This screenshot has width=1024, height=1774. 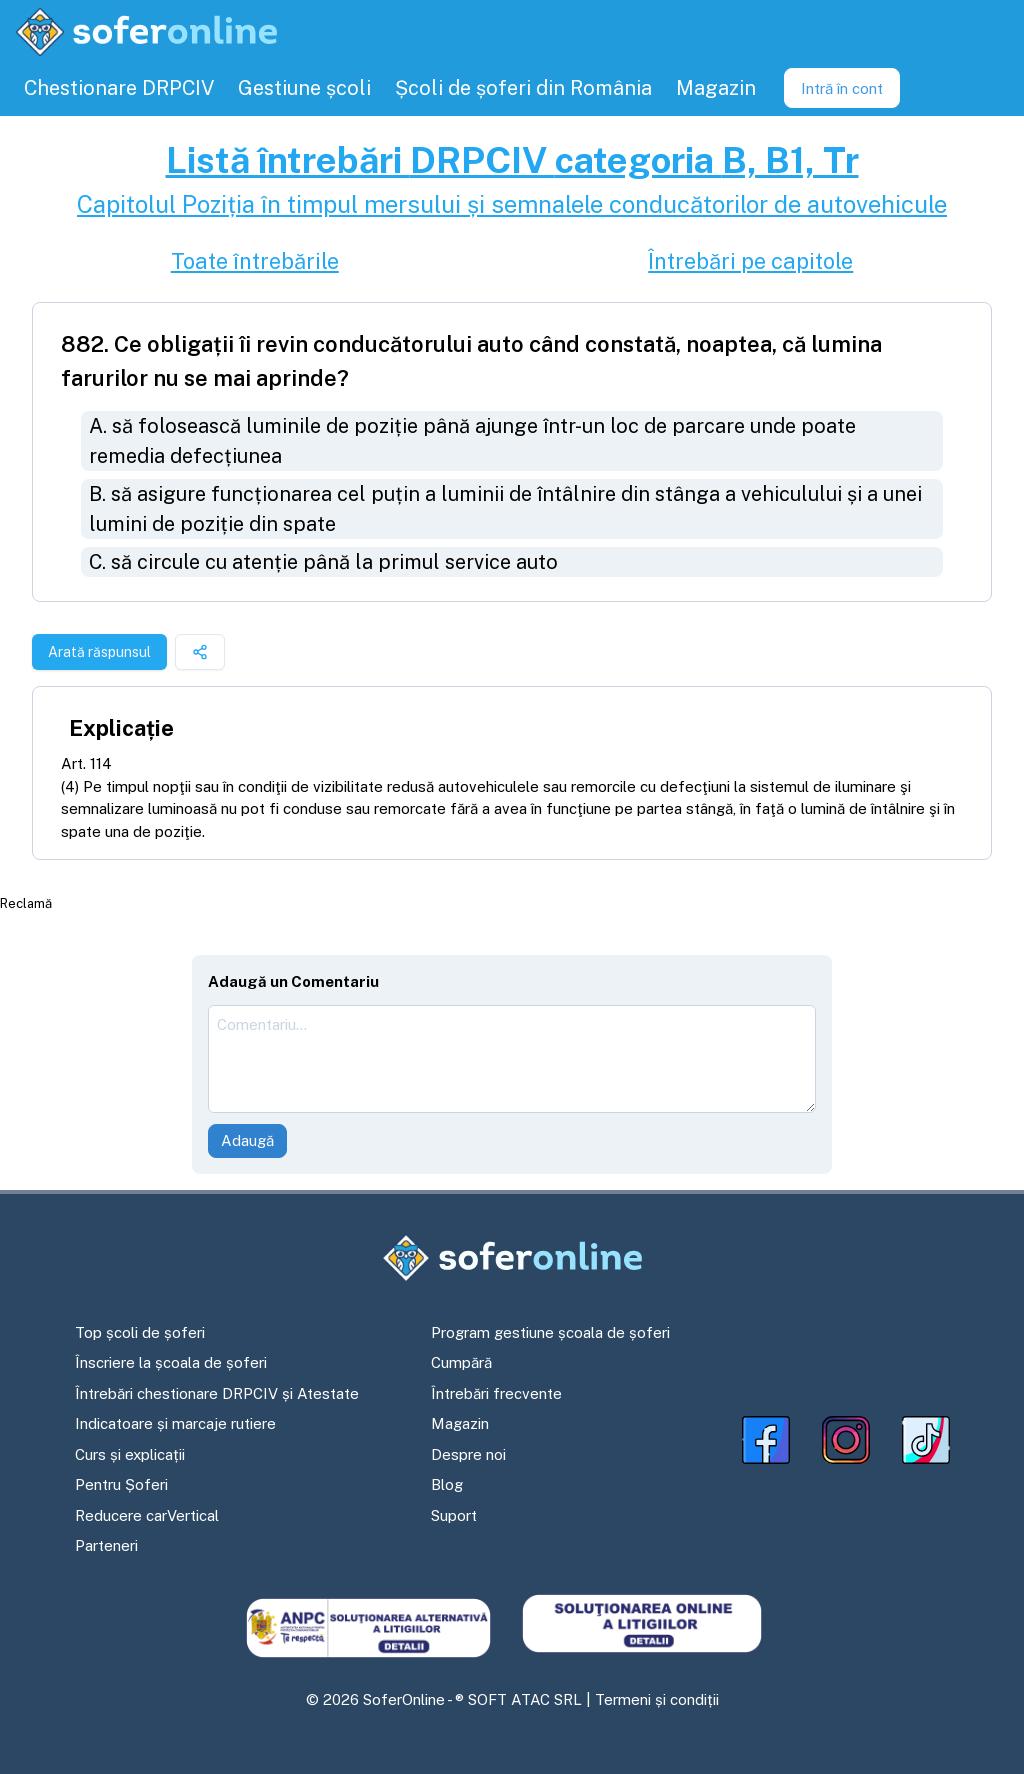 What do you see at coordinates (130, 1454) in the screenshot?
I see `Curs și explicații` at bounding box center [130, 1454].